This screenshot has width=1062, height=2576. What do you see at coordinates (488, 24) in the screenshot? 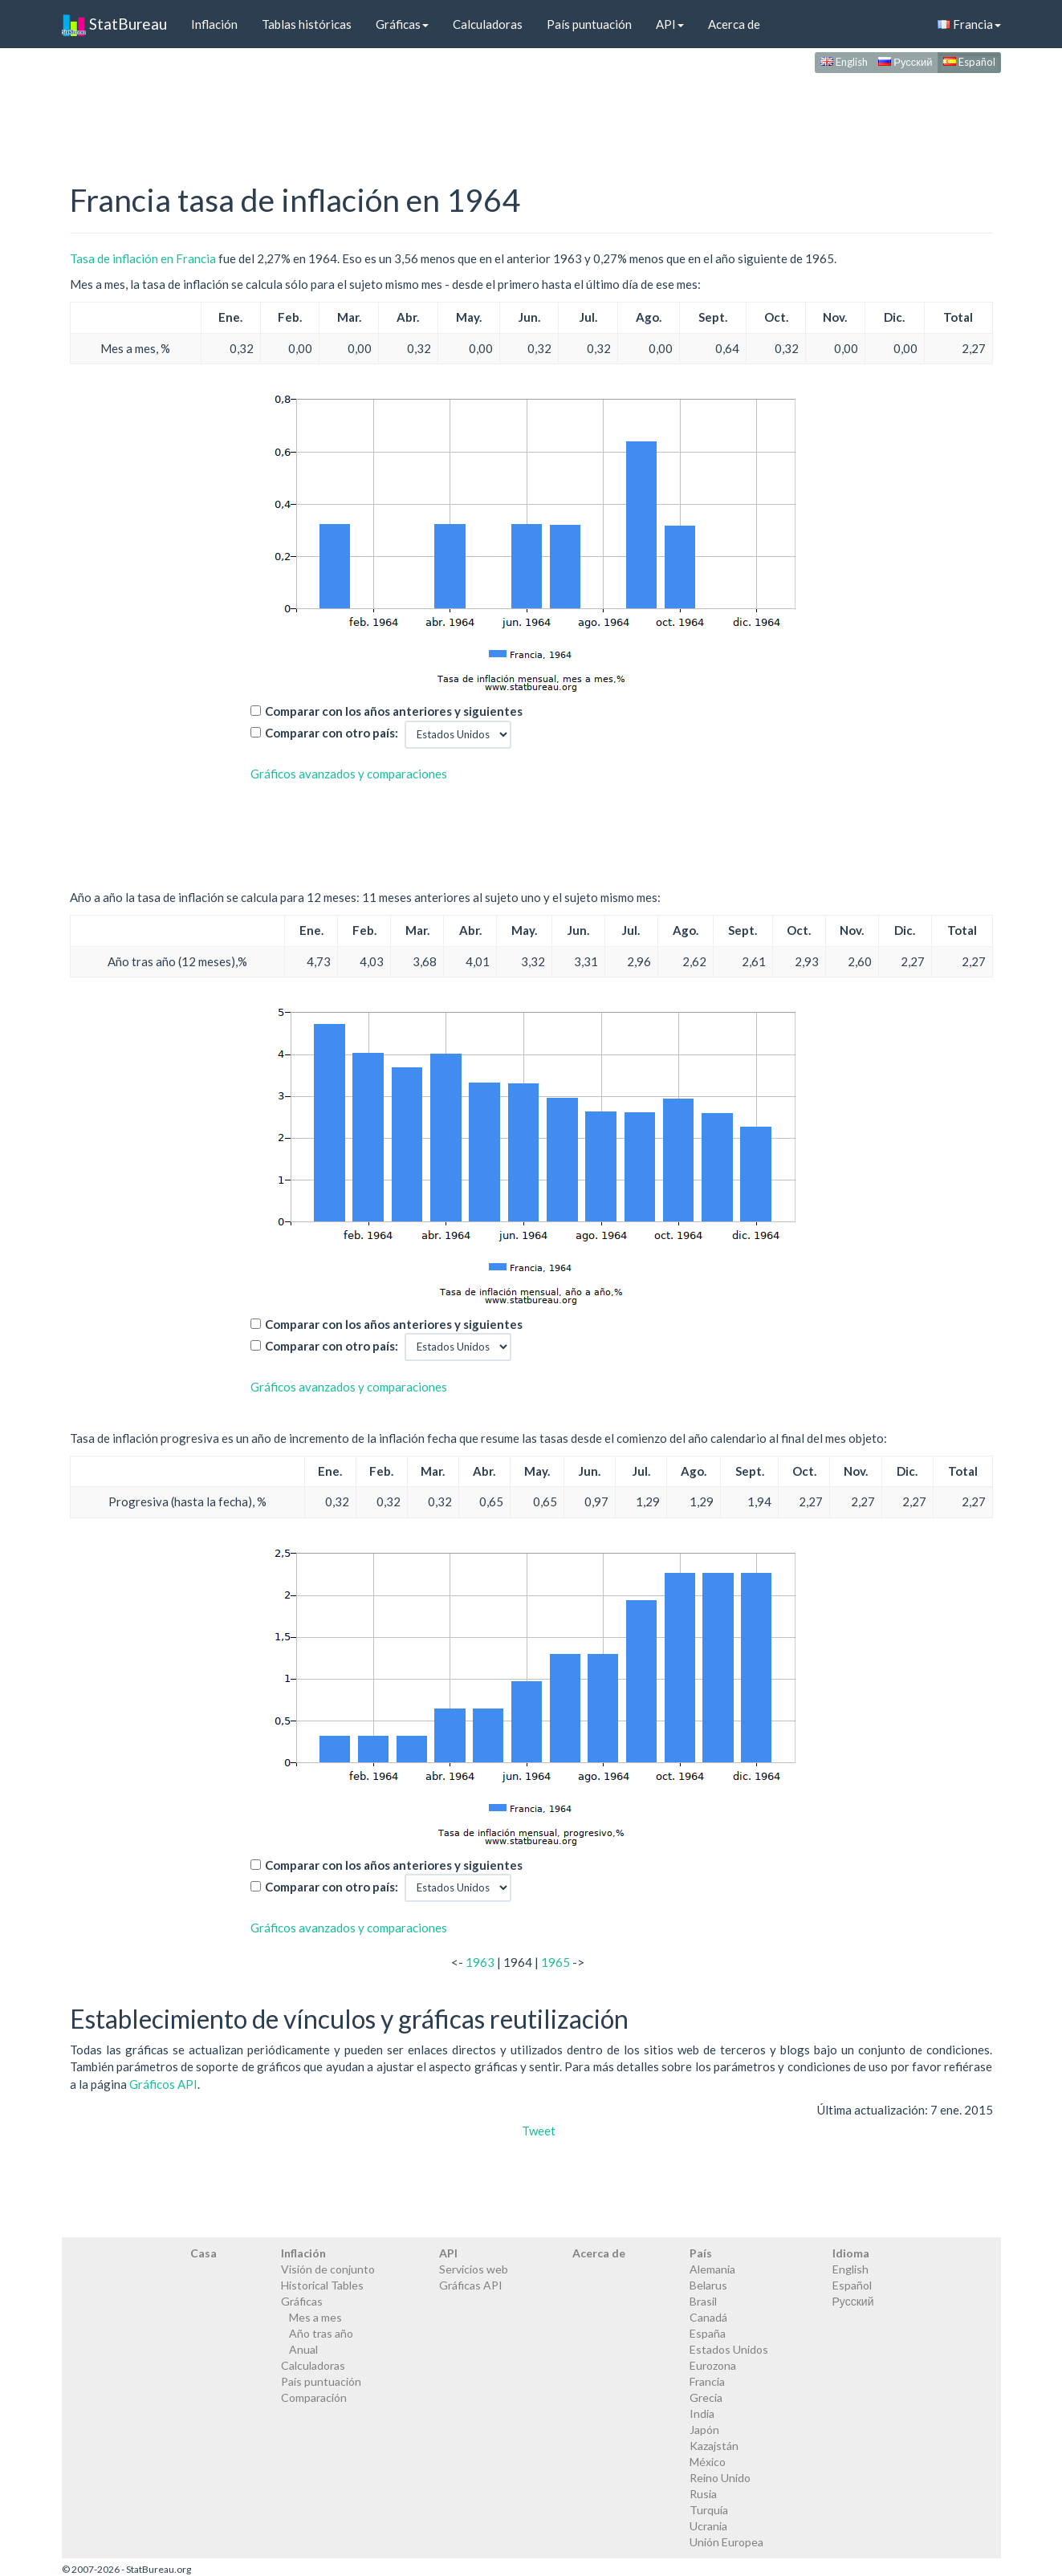
I see `Calculadoras` at bounding box center [488, 24].